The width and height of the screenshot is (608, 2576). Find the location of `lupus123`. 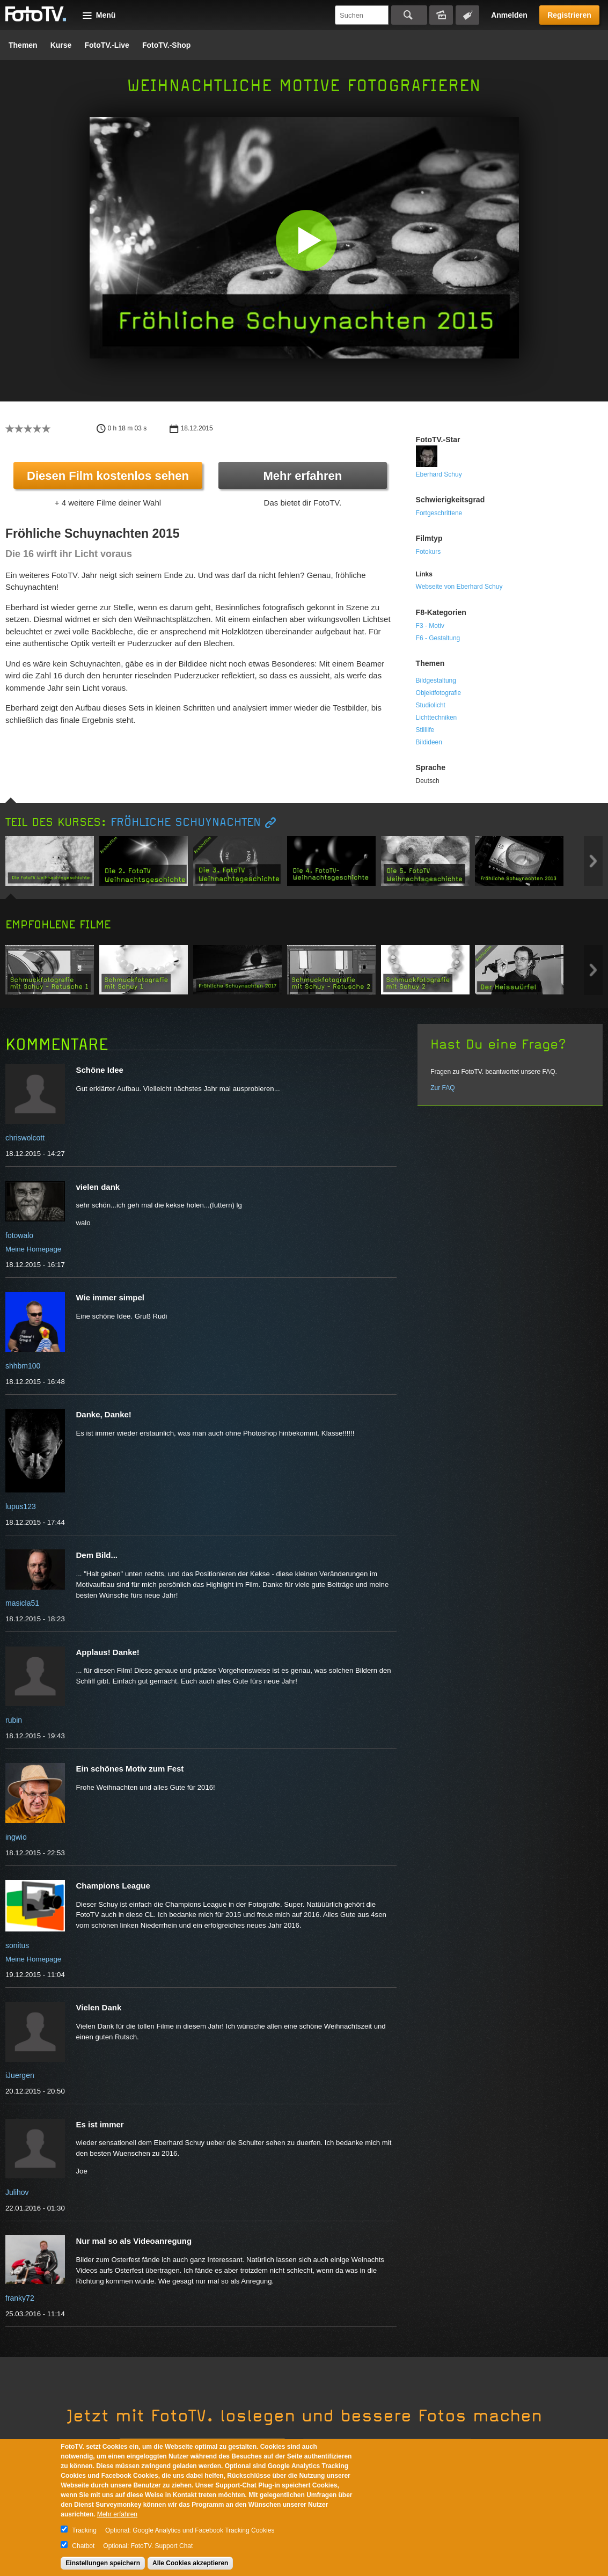

lupus123 is located at coordinates (20, 1506).